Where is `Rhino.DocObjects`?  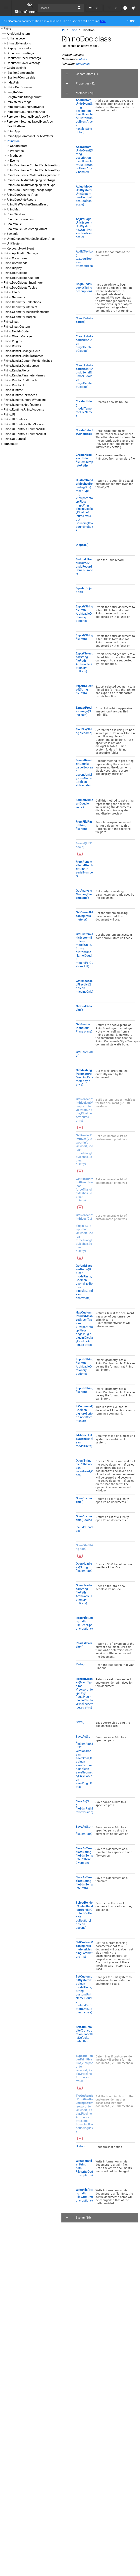
Rhino.DocObjects is located at coordinates (16, 273).